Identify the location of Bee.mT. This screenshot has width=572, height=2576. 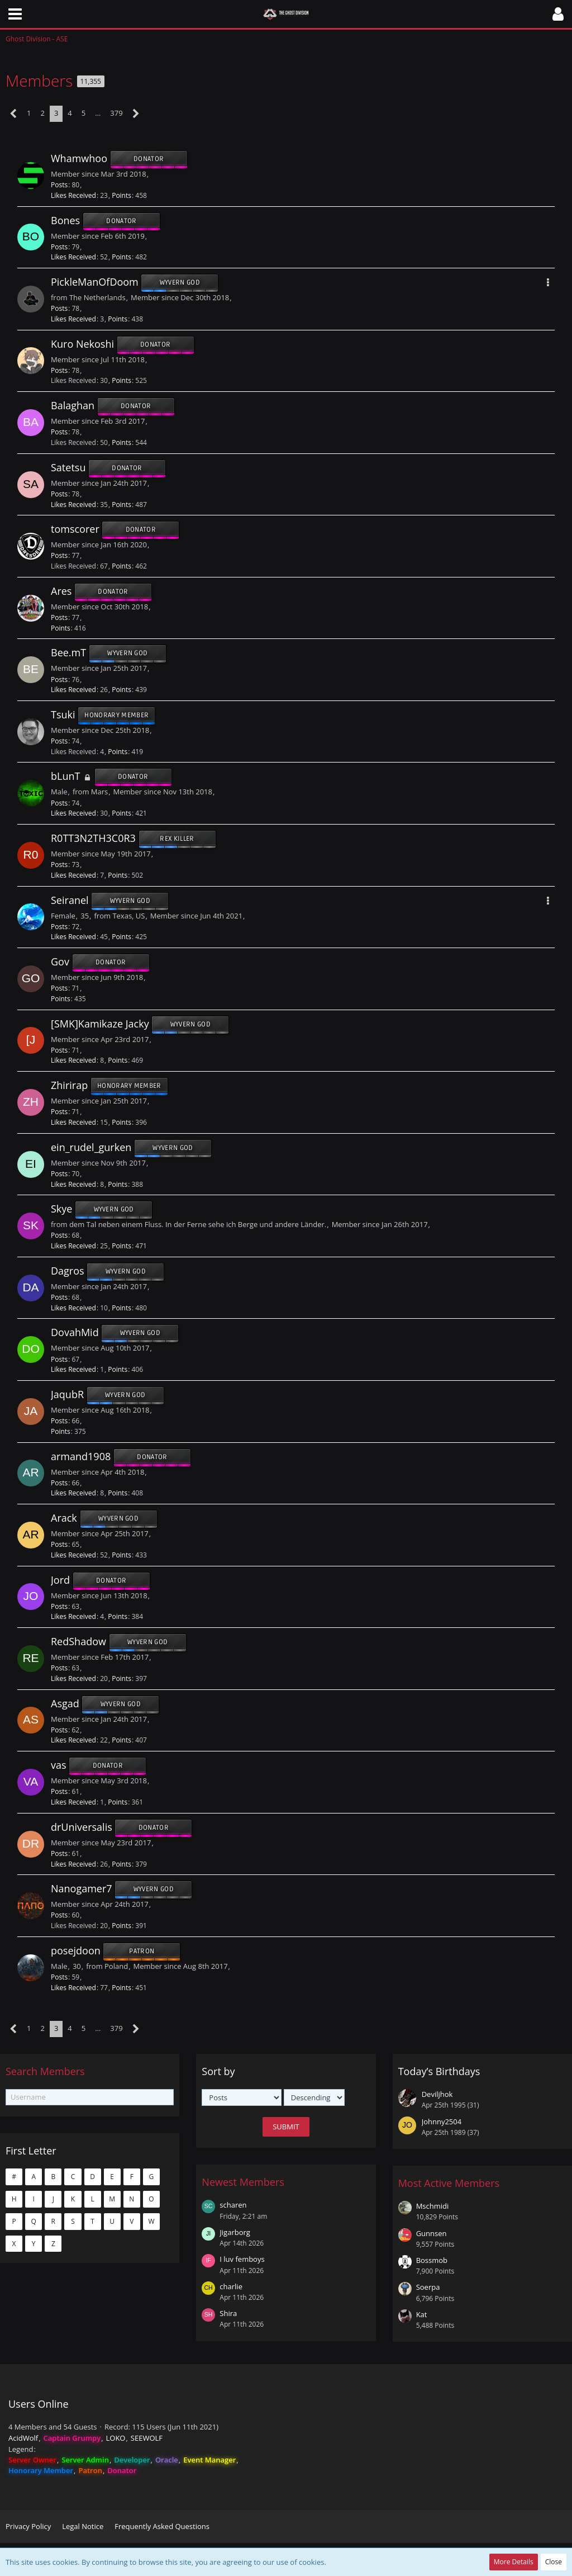
(68, 653).